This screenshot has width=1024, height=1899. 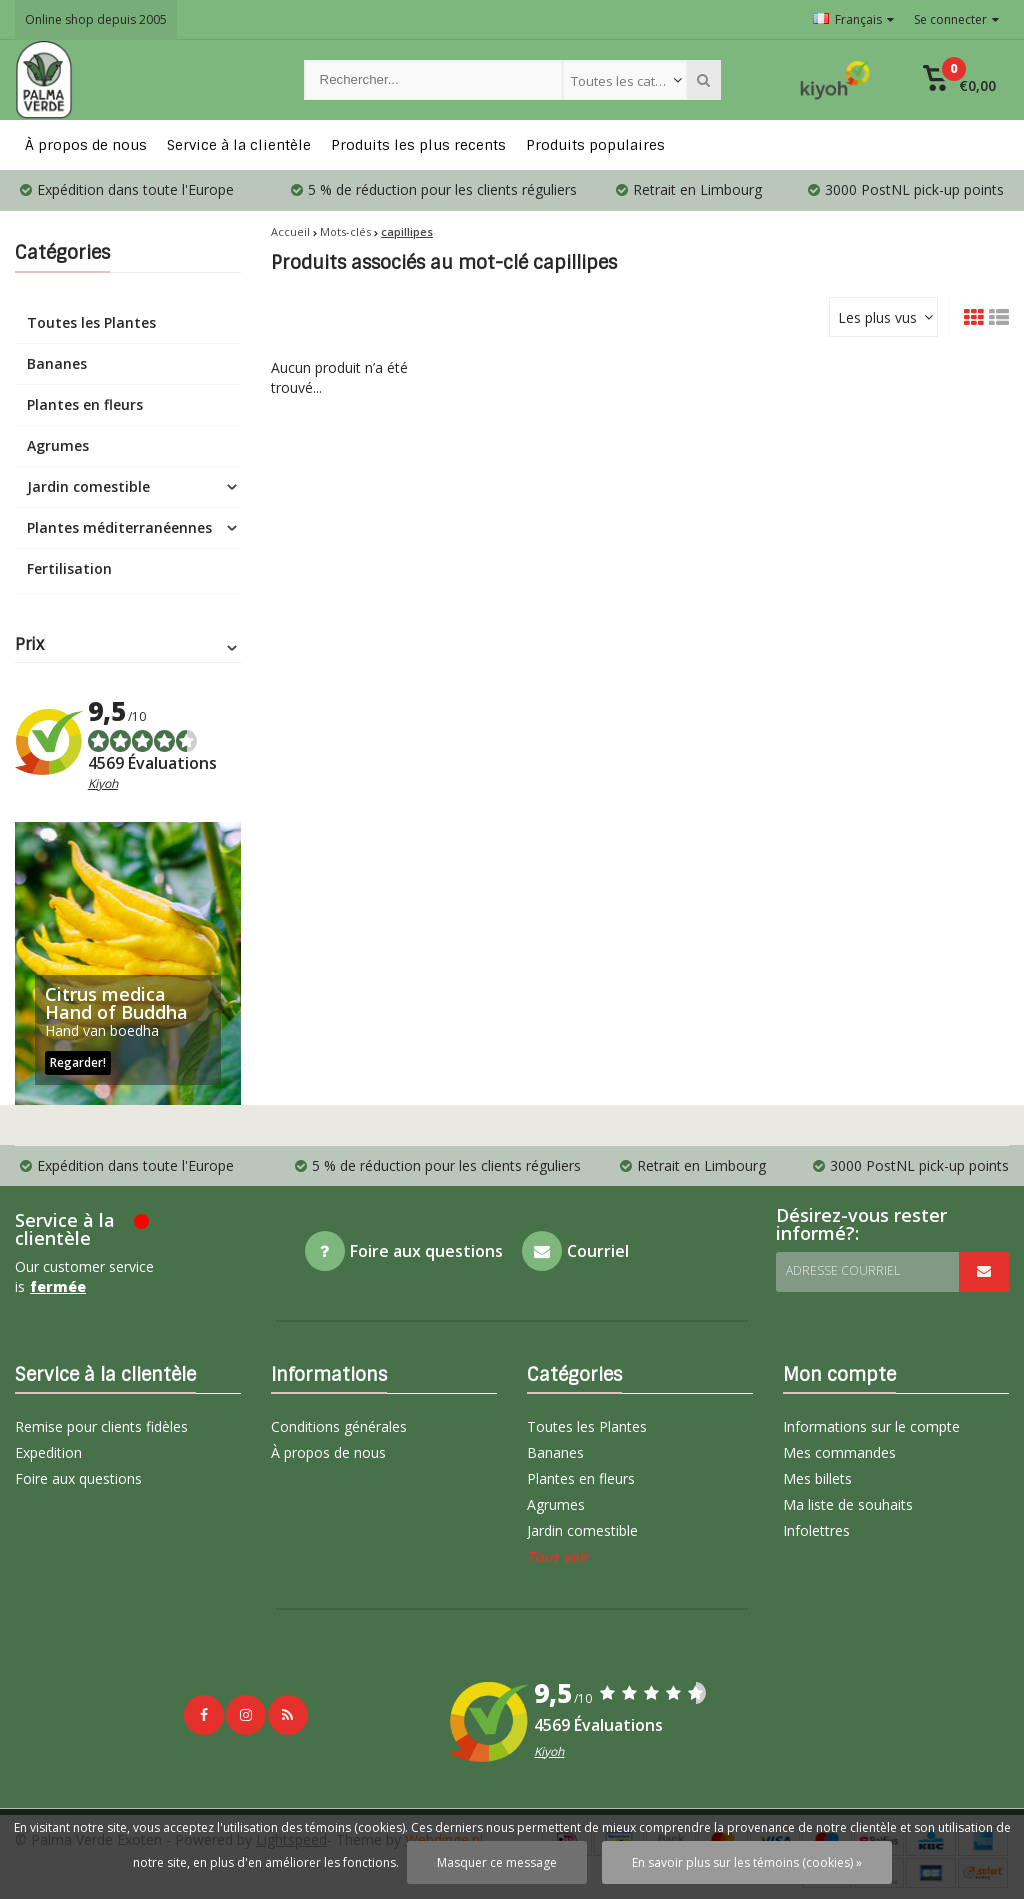 I want to click on Tout voir, so click(x=558, y=1556).